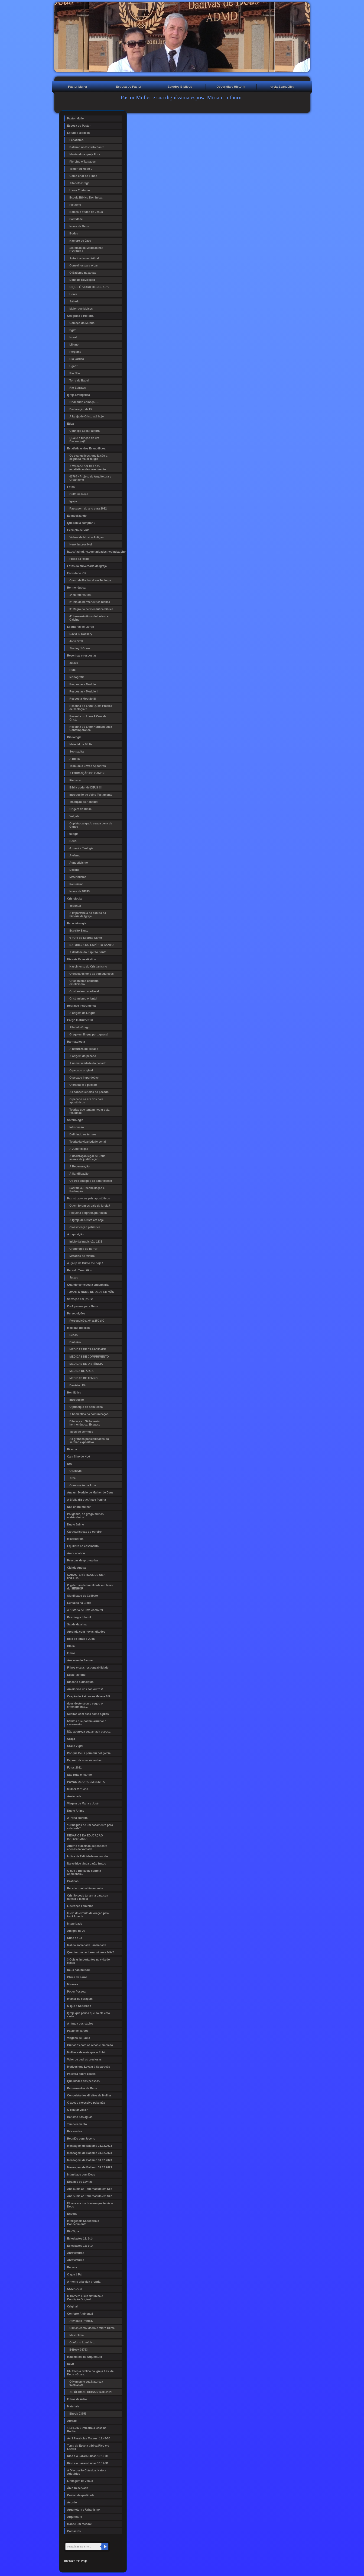  Describe the element at coordinates (77, 515) in the screenshot. I see `Evangelizando` at that location.